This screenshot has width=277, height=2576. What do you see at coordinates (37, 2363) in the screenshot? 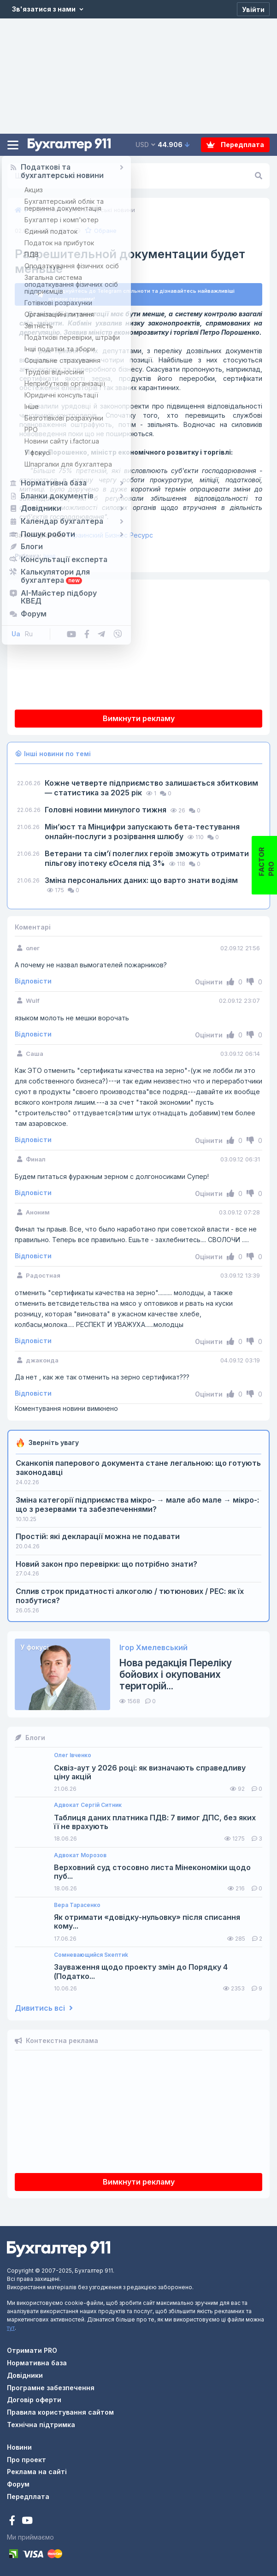
I see `Нормативна база` at bounding box center [37, 2363].